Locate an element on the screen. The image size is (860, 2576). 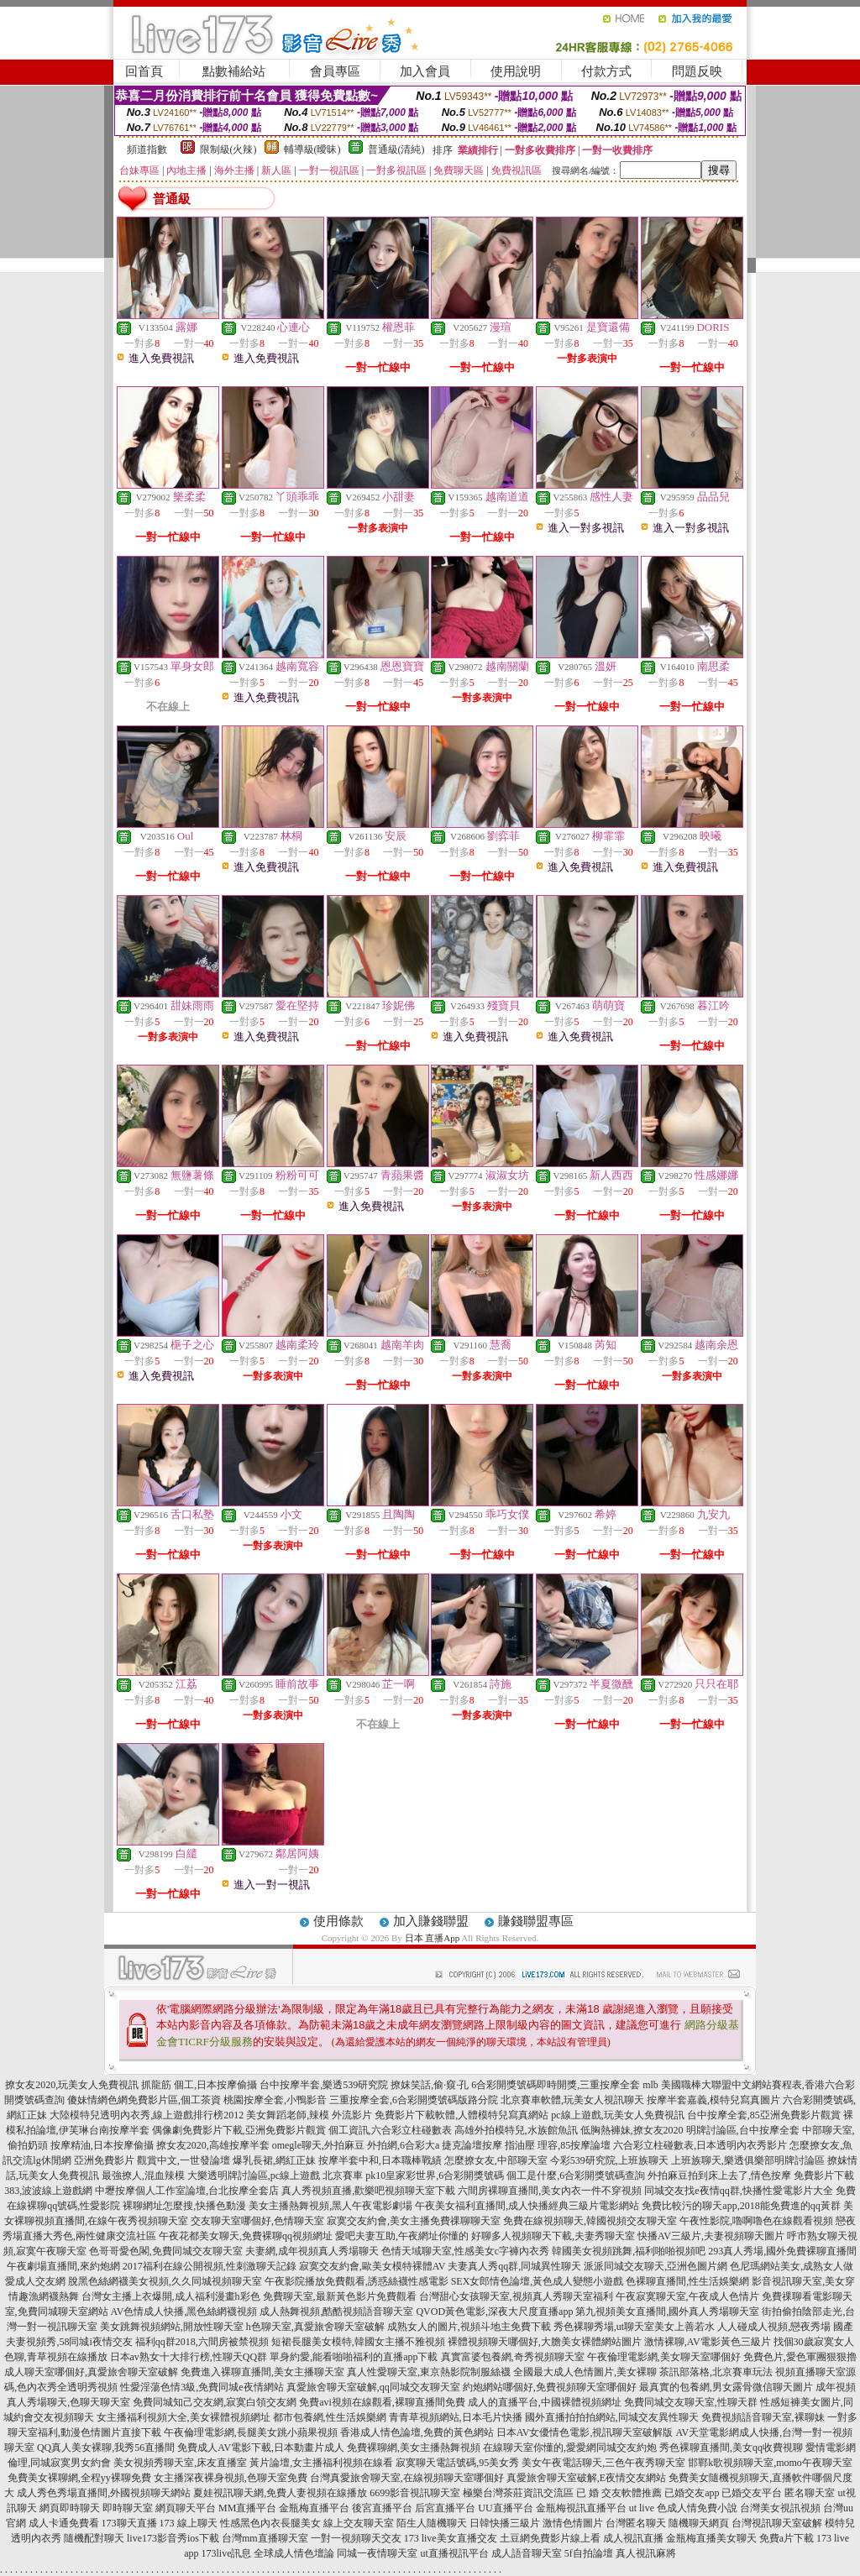
成熟女人的圖片,視頻斗地主免費下載 is located at coordinates (469, 2327).